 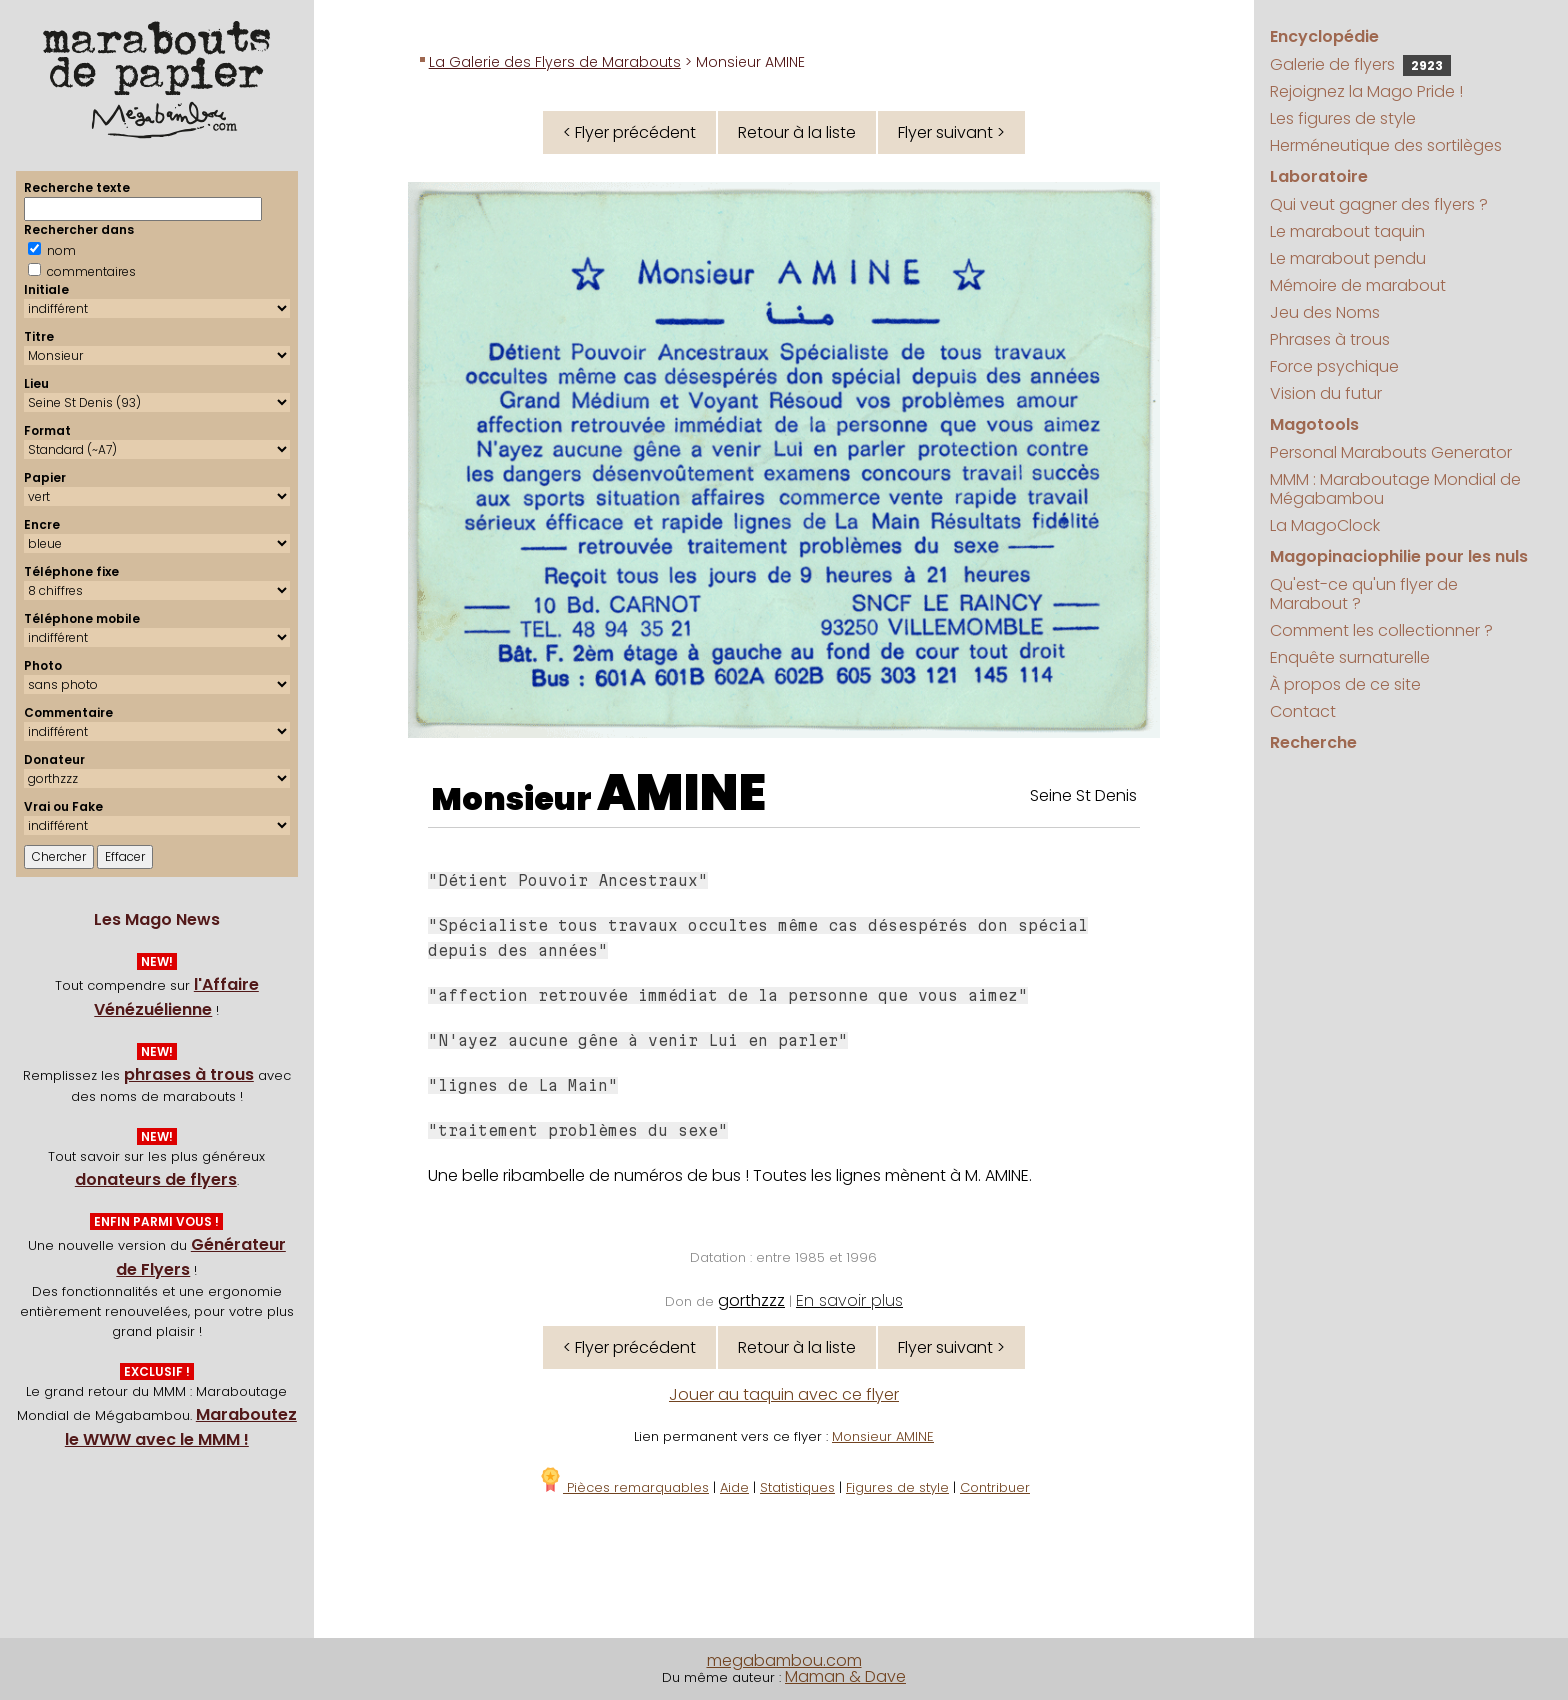 What do you see at coordinates (1326, 393) in the screenshot?
I see `Vision du futur` at bounding box center [1326, 393].